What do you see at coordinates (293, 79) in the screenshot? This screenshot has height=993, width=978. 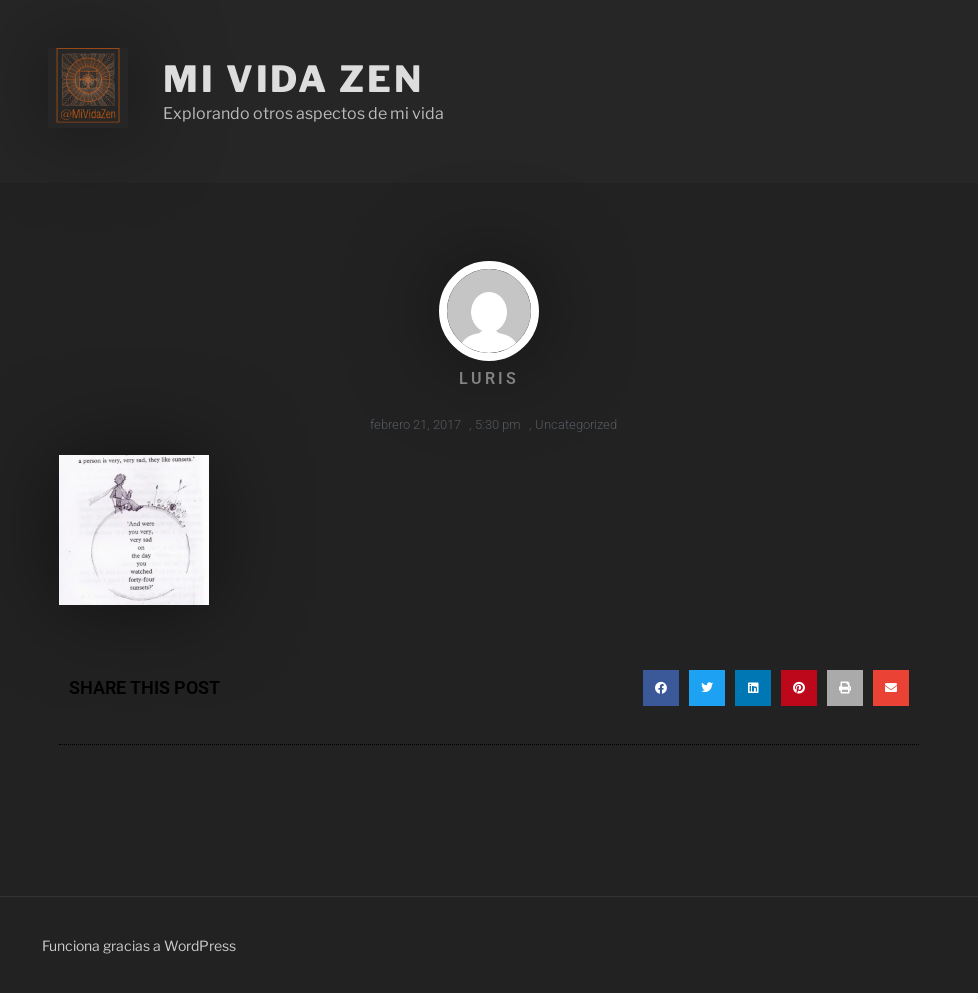 I see `Mi Vida Zen` at bounding box center [293, 79].